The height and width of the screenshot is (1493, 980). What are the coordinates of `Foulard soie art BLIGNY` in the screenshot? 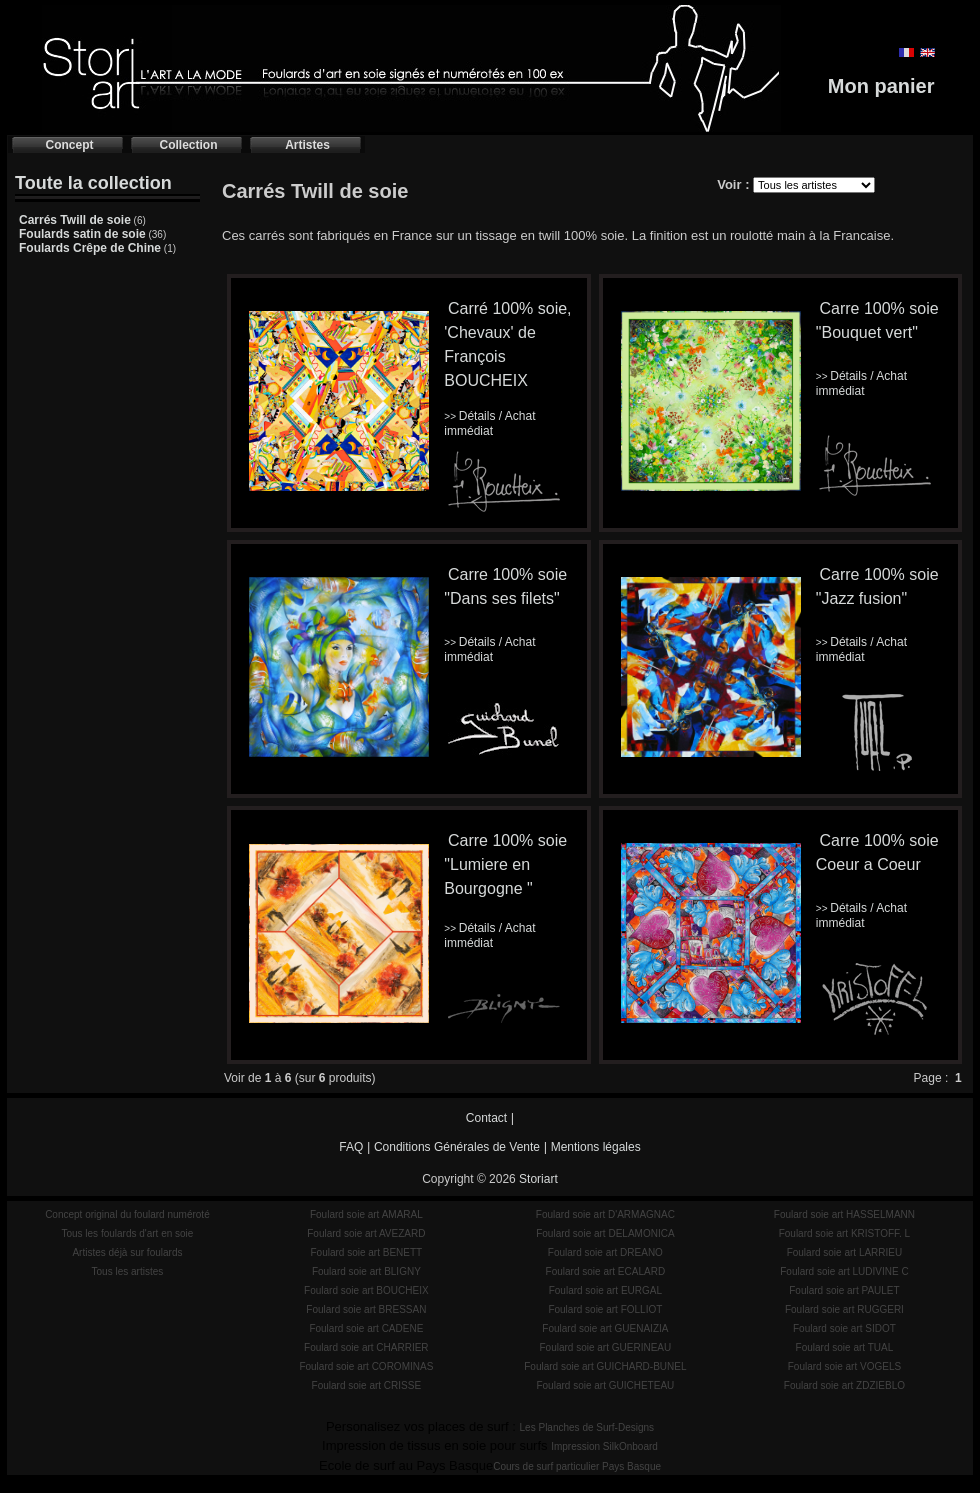 It's located at (366, 1271).